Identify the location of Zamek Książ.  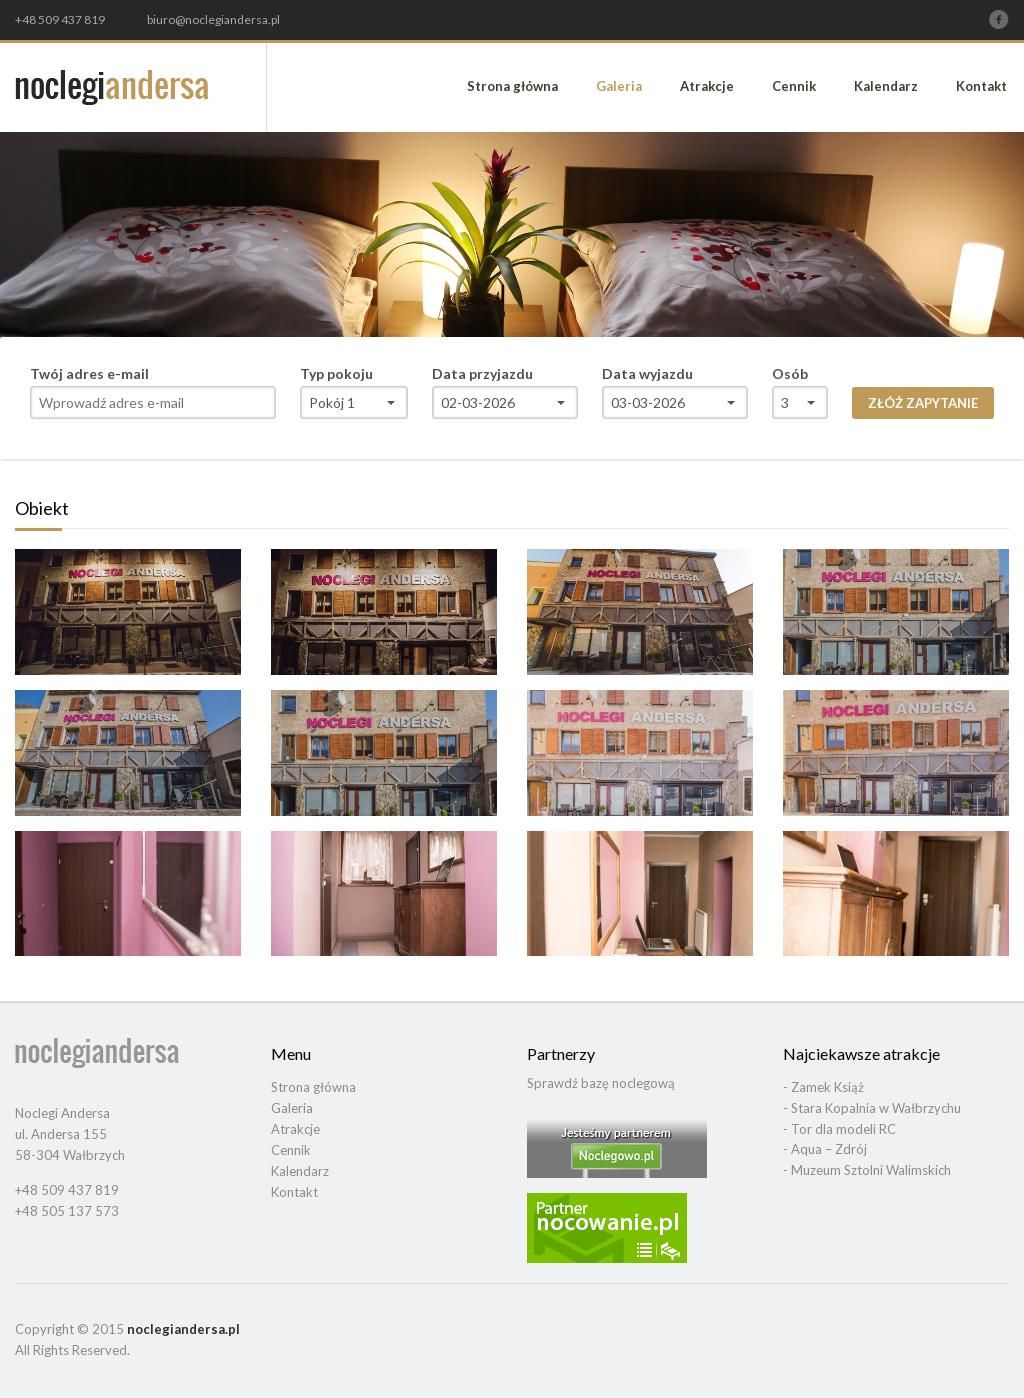
(827, 1087).